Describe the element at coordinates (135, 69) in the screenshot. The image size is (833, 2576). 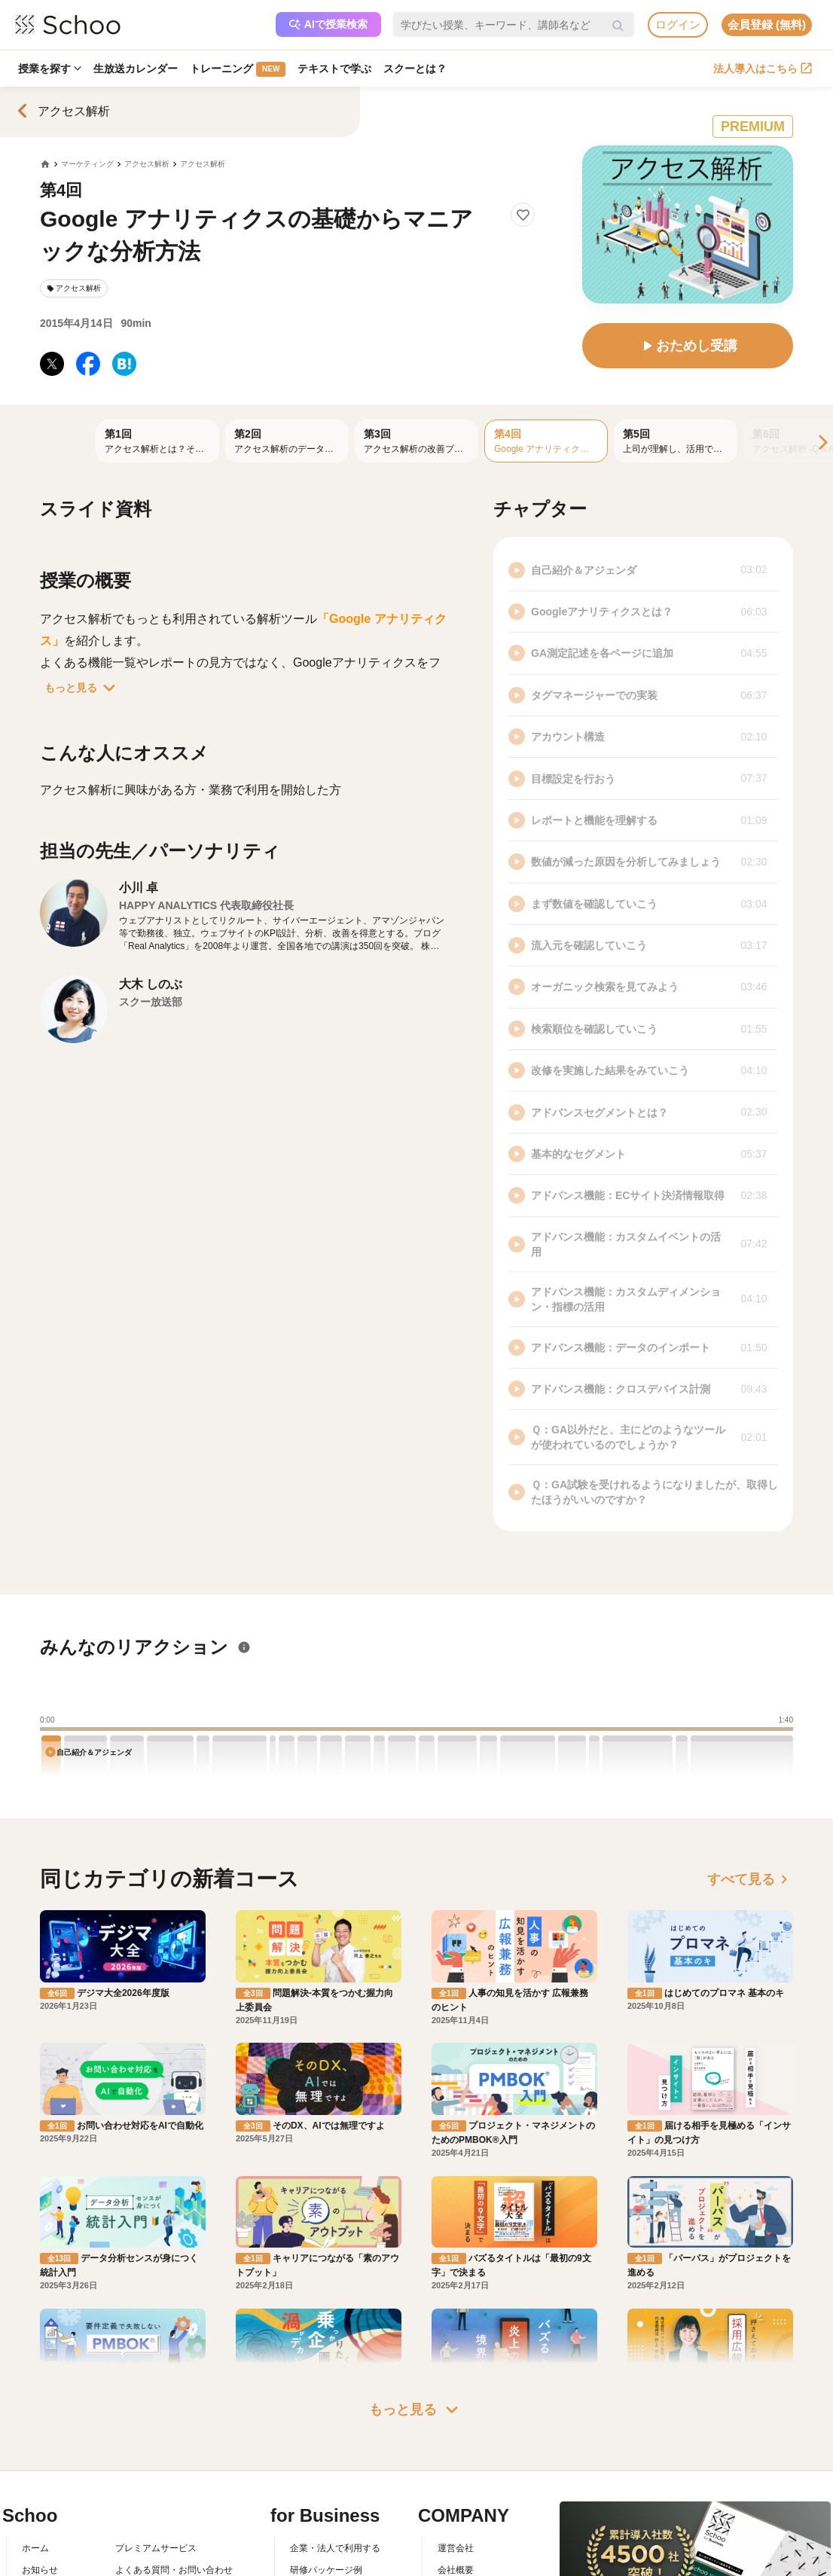
I see `生放送カレンダー` at that location.